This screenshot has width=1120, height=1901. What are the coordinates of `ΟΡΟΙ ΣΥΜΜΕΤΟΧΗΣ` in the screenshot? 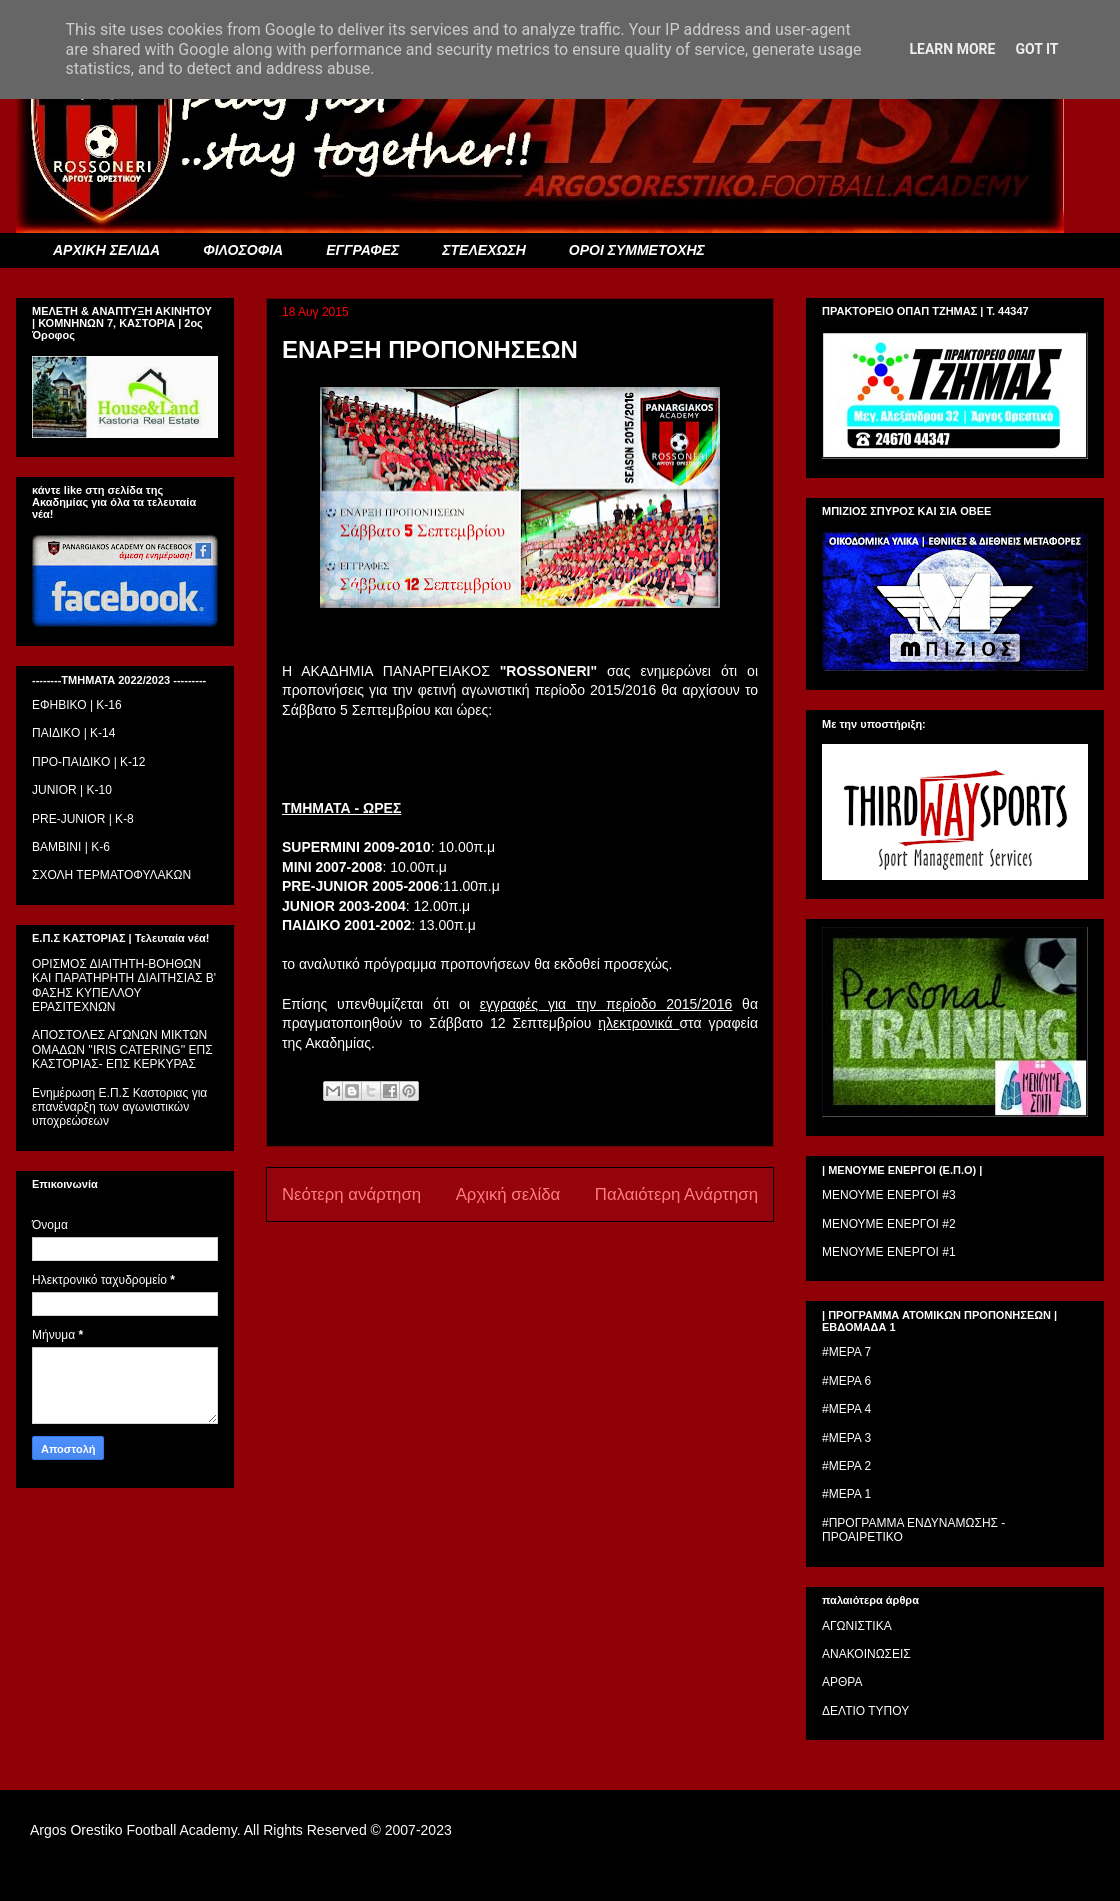 It's located at (637, 250).